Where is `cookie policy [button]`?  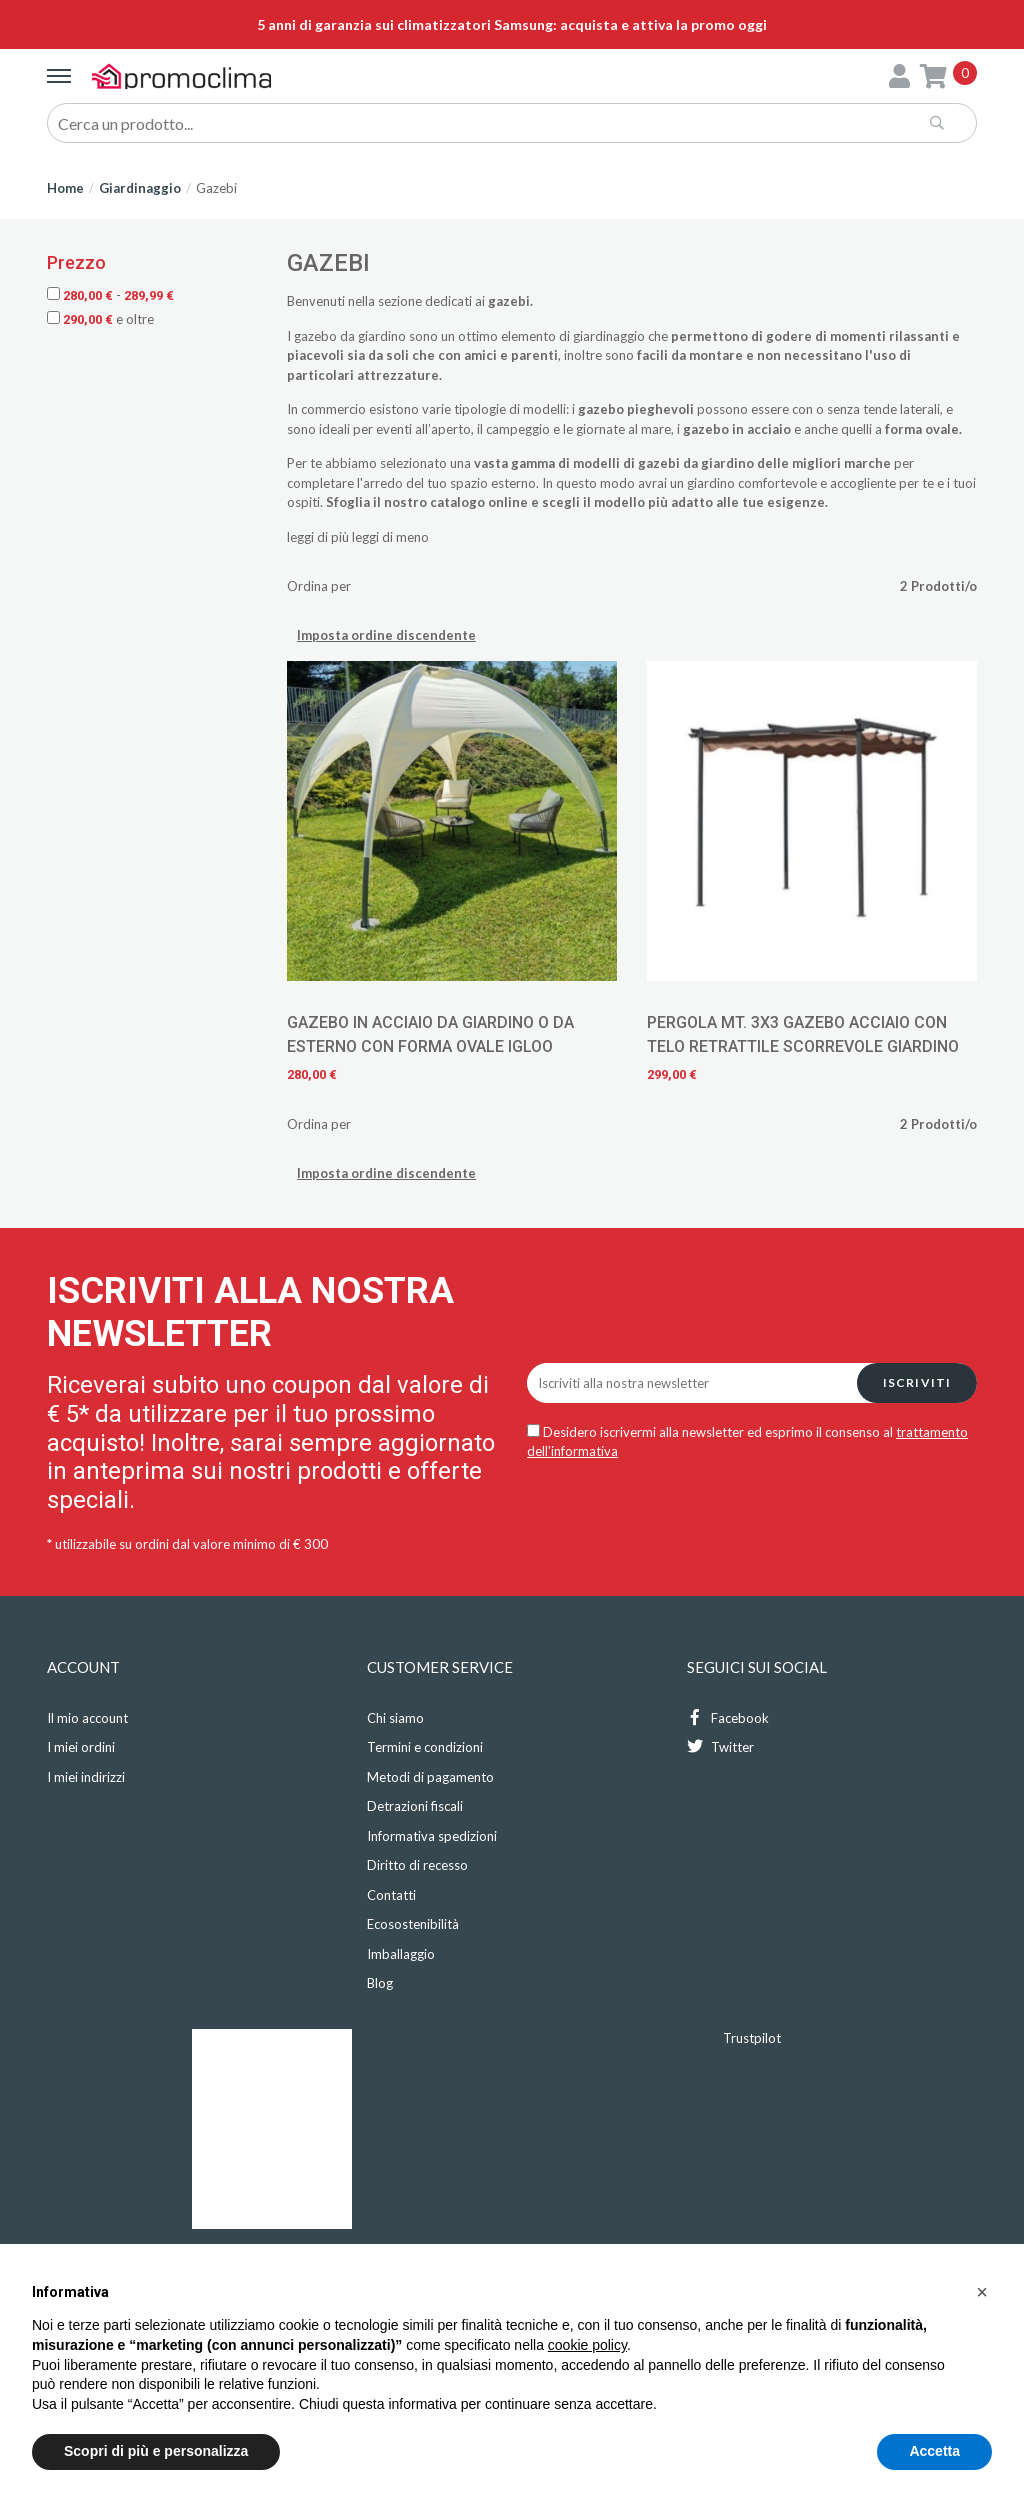 cookie policy [button] is located at coordinates (587, 2345).